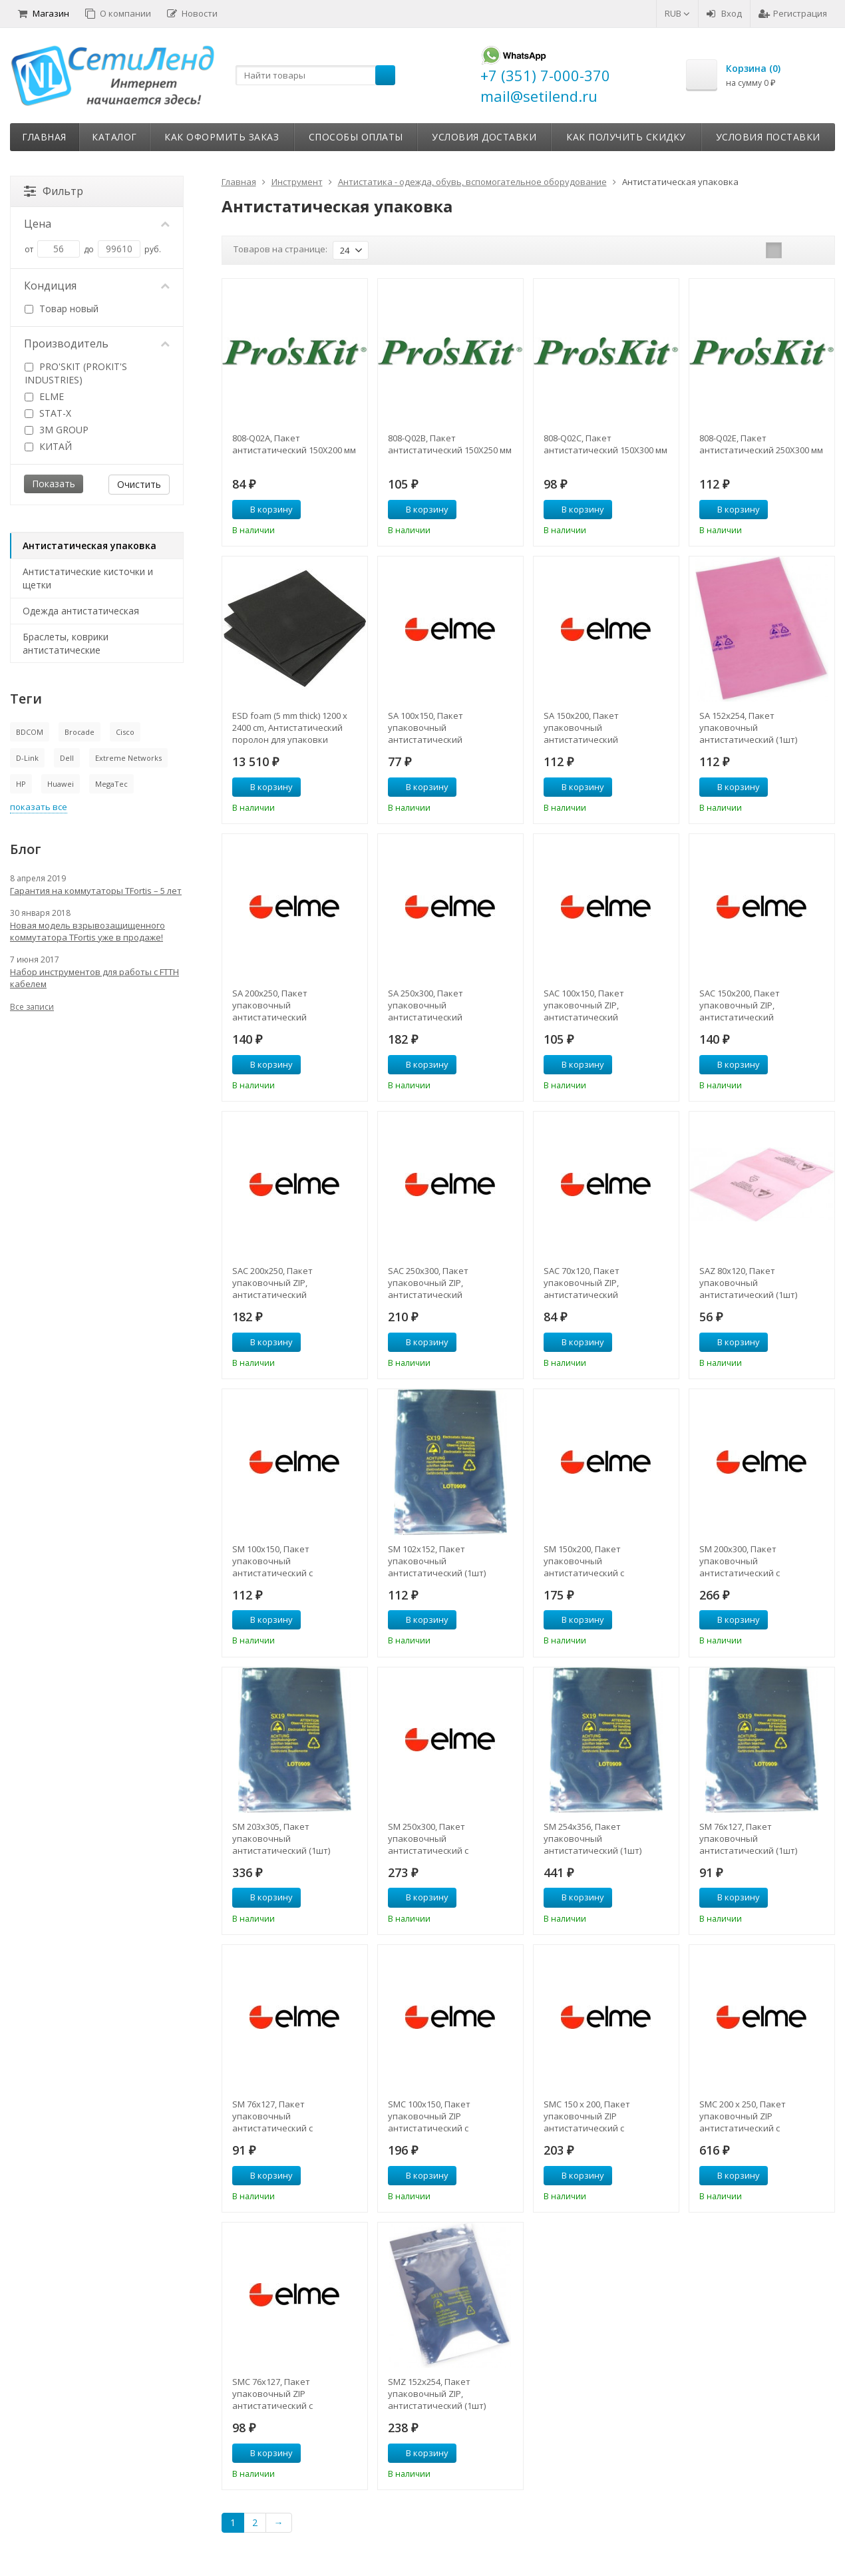 This screenshot has height=2576, width=845. Describe the element at coordinates (584, 728) in the screenshot. I see `SA 150x200, Пакет упаковочный антистатический нейтральный (1шт)` at that location.